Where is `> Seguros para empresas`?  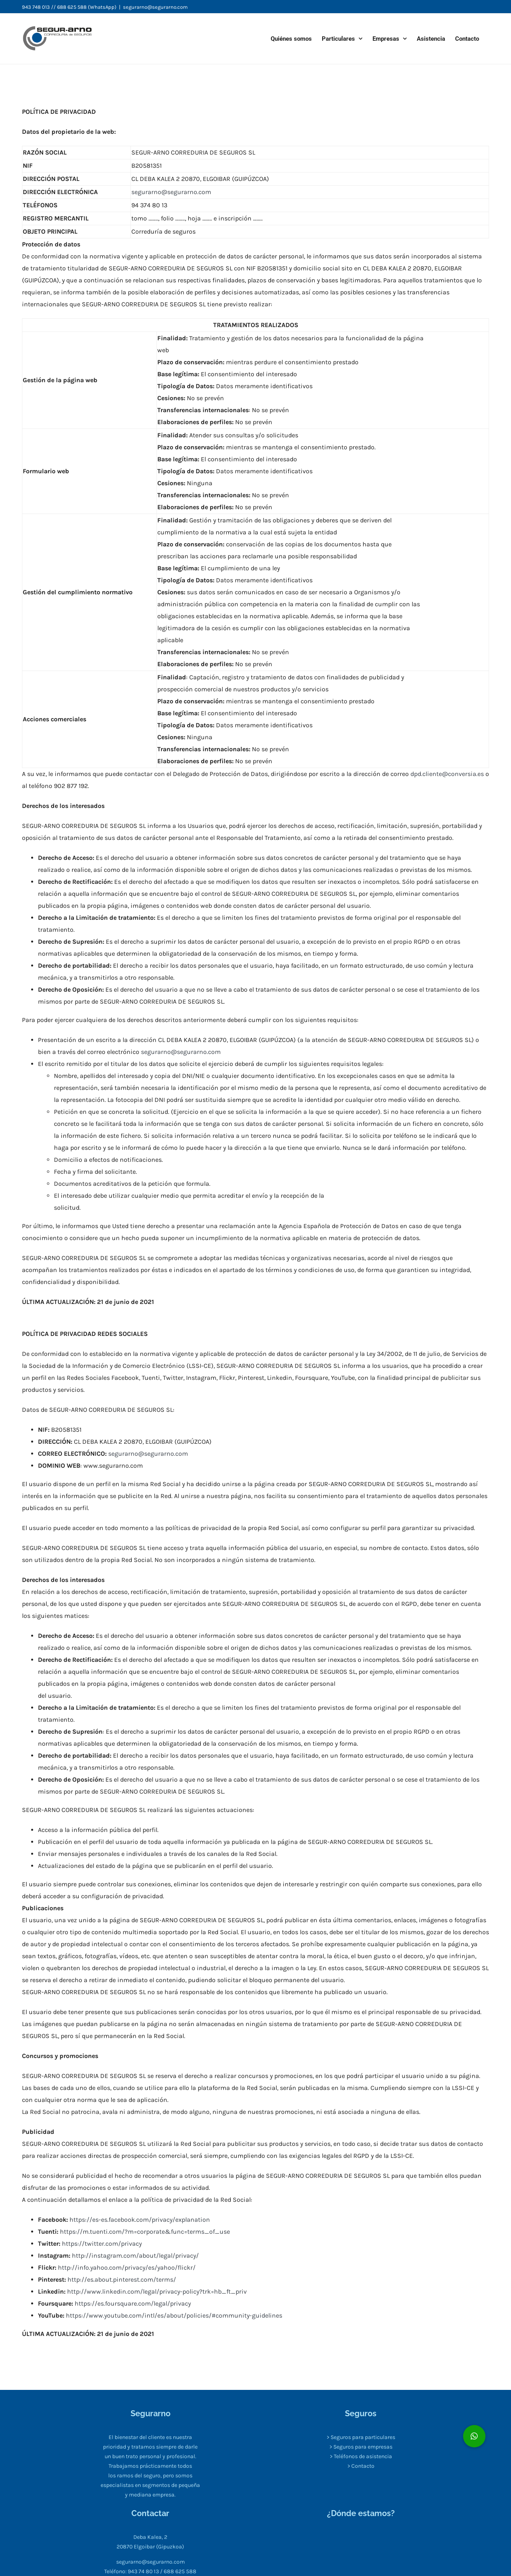 > Seguros para empresas is located at coordinates (360, 2446).